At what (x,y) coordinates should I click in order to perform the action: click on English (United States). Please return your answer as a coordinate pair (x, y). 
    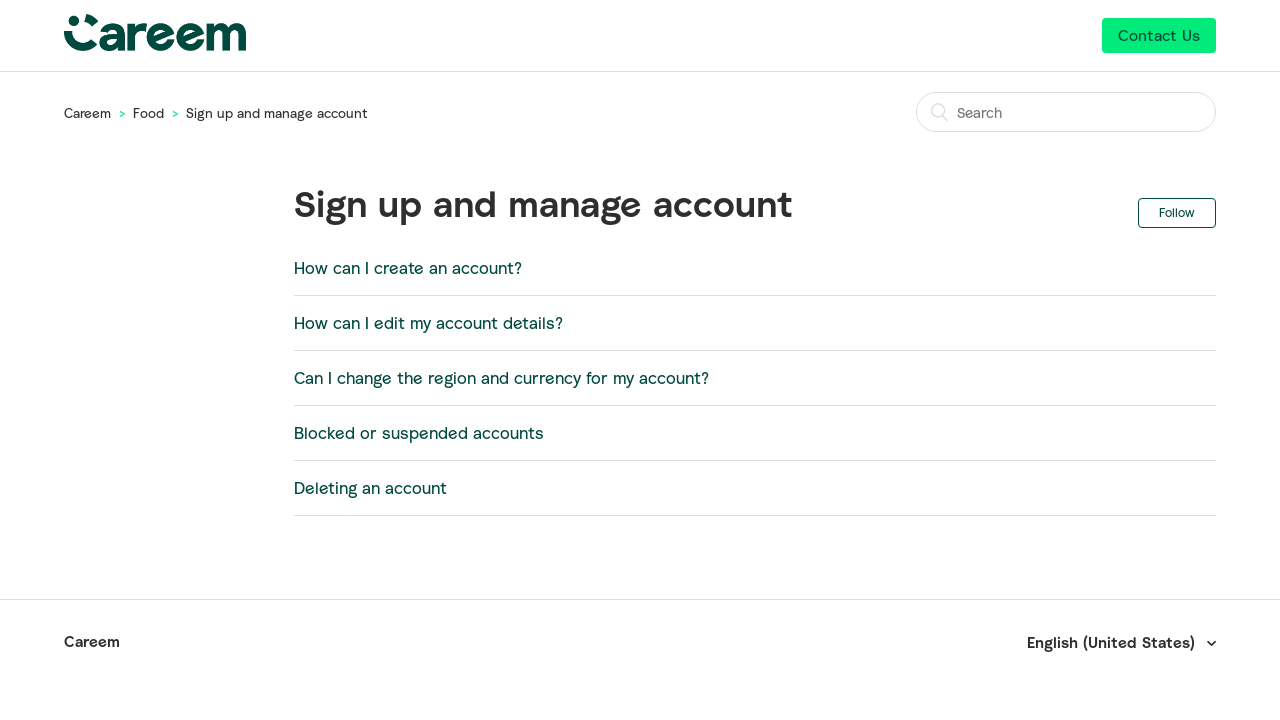
    Looking at the image, I should click on (1113, 642).